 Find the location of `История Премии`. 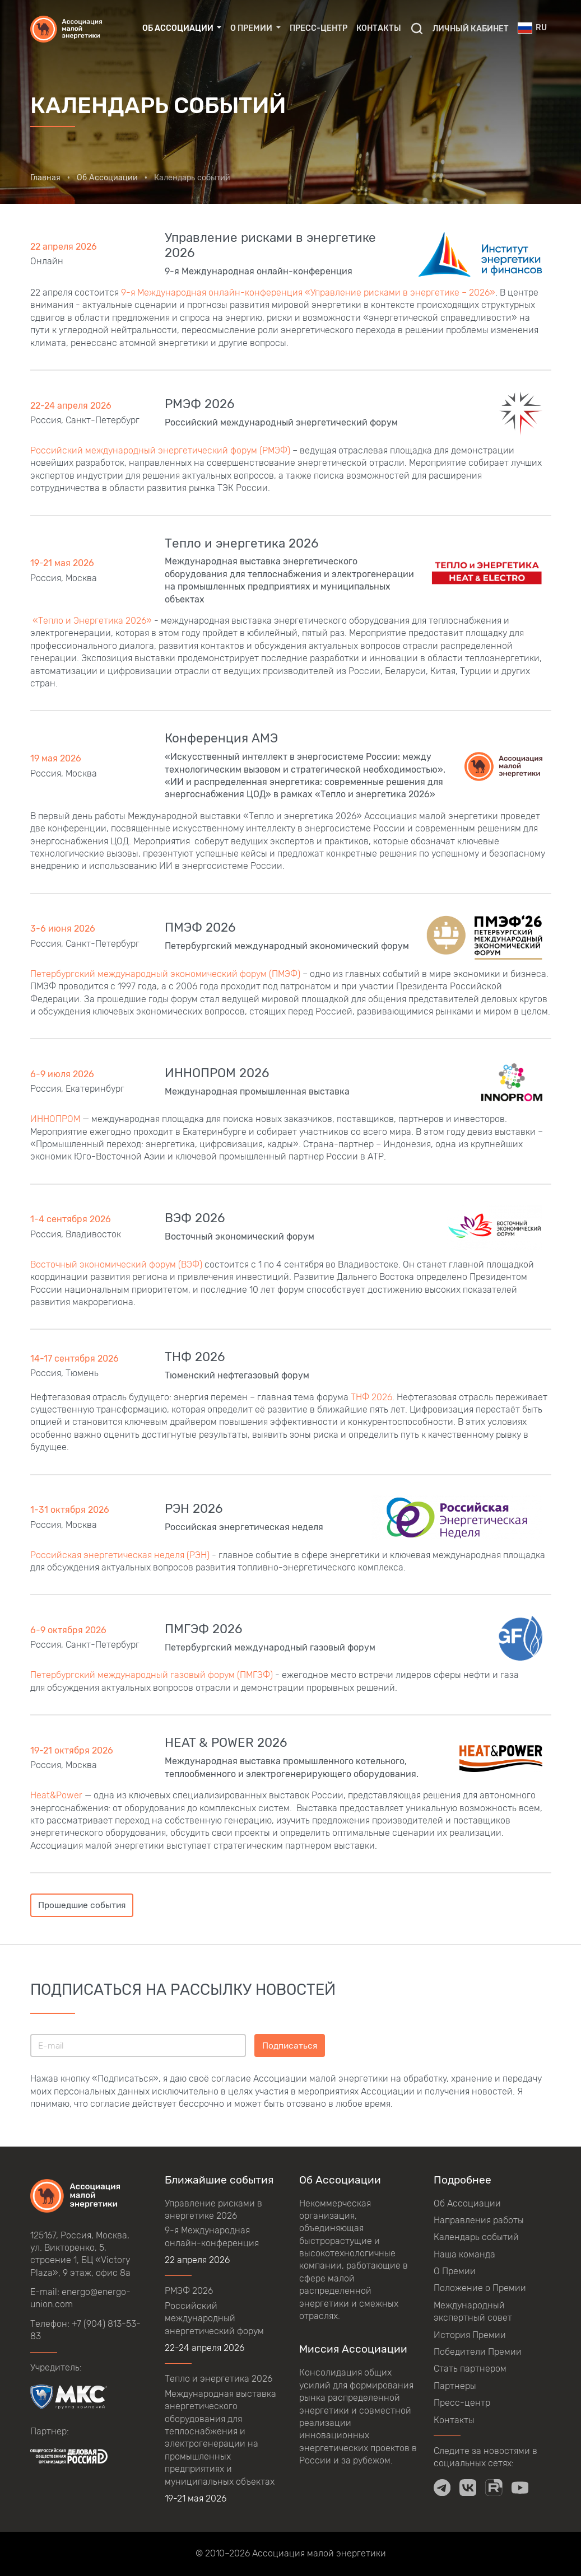

История Премии is located at coordinates (470, 2335).